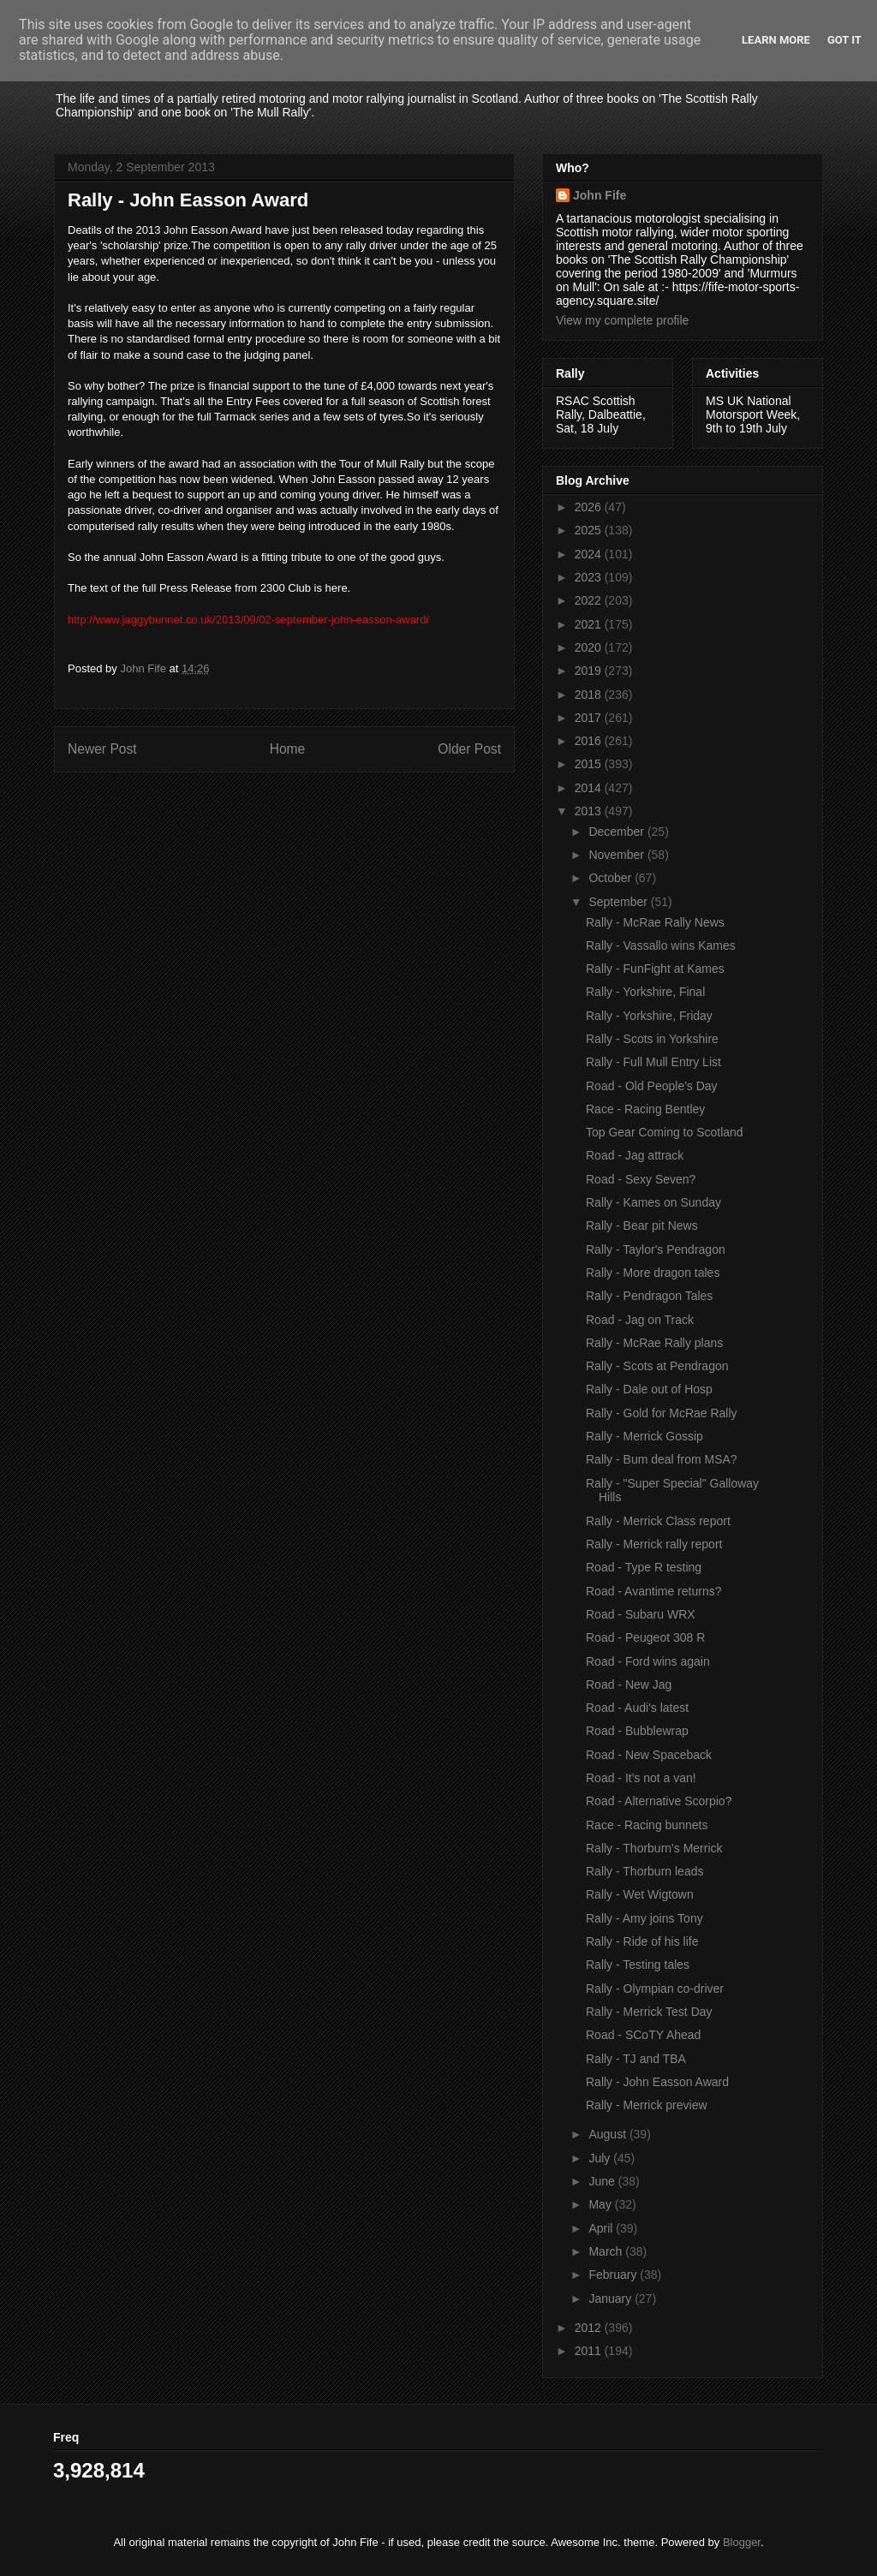 The height and width of the screenshot is (2576, 877). I want to click on Road - New Spaceback, so click(649, 1755).